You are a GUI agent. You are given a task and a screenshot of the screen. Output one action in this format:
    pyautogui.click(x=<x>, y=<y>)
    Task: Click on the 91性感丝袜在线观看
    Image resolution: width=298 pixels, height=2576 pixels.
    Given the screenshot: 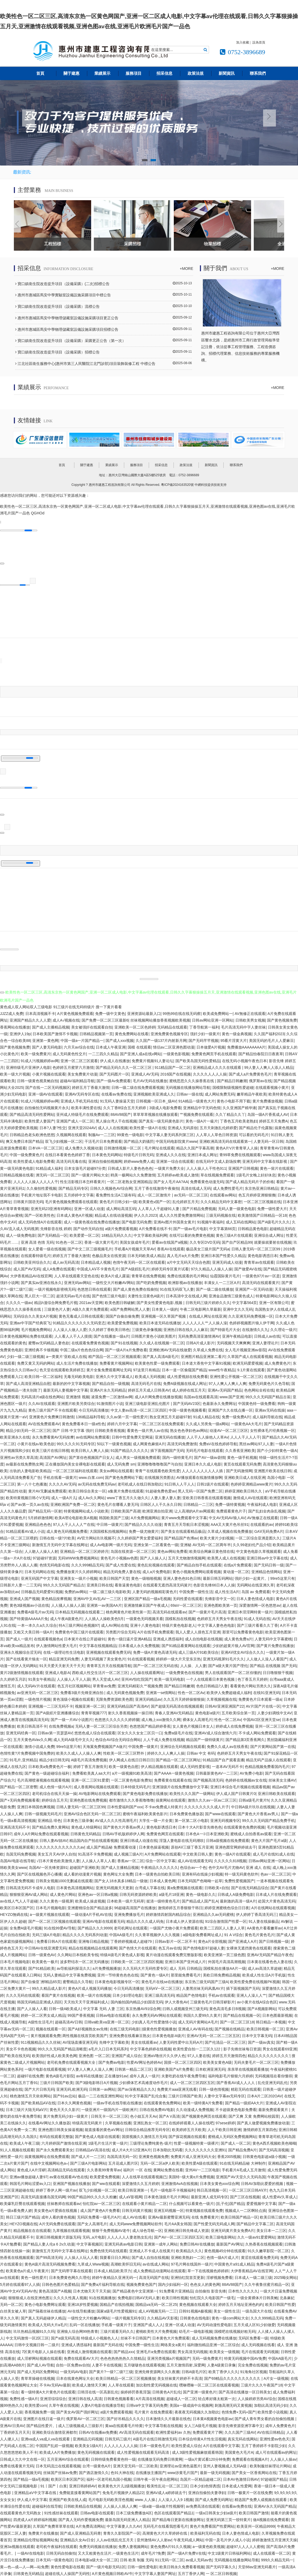 What is the action you would take?
    pyautogui.click(x=61, y=2512)
    